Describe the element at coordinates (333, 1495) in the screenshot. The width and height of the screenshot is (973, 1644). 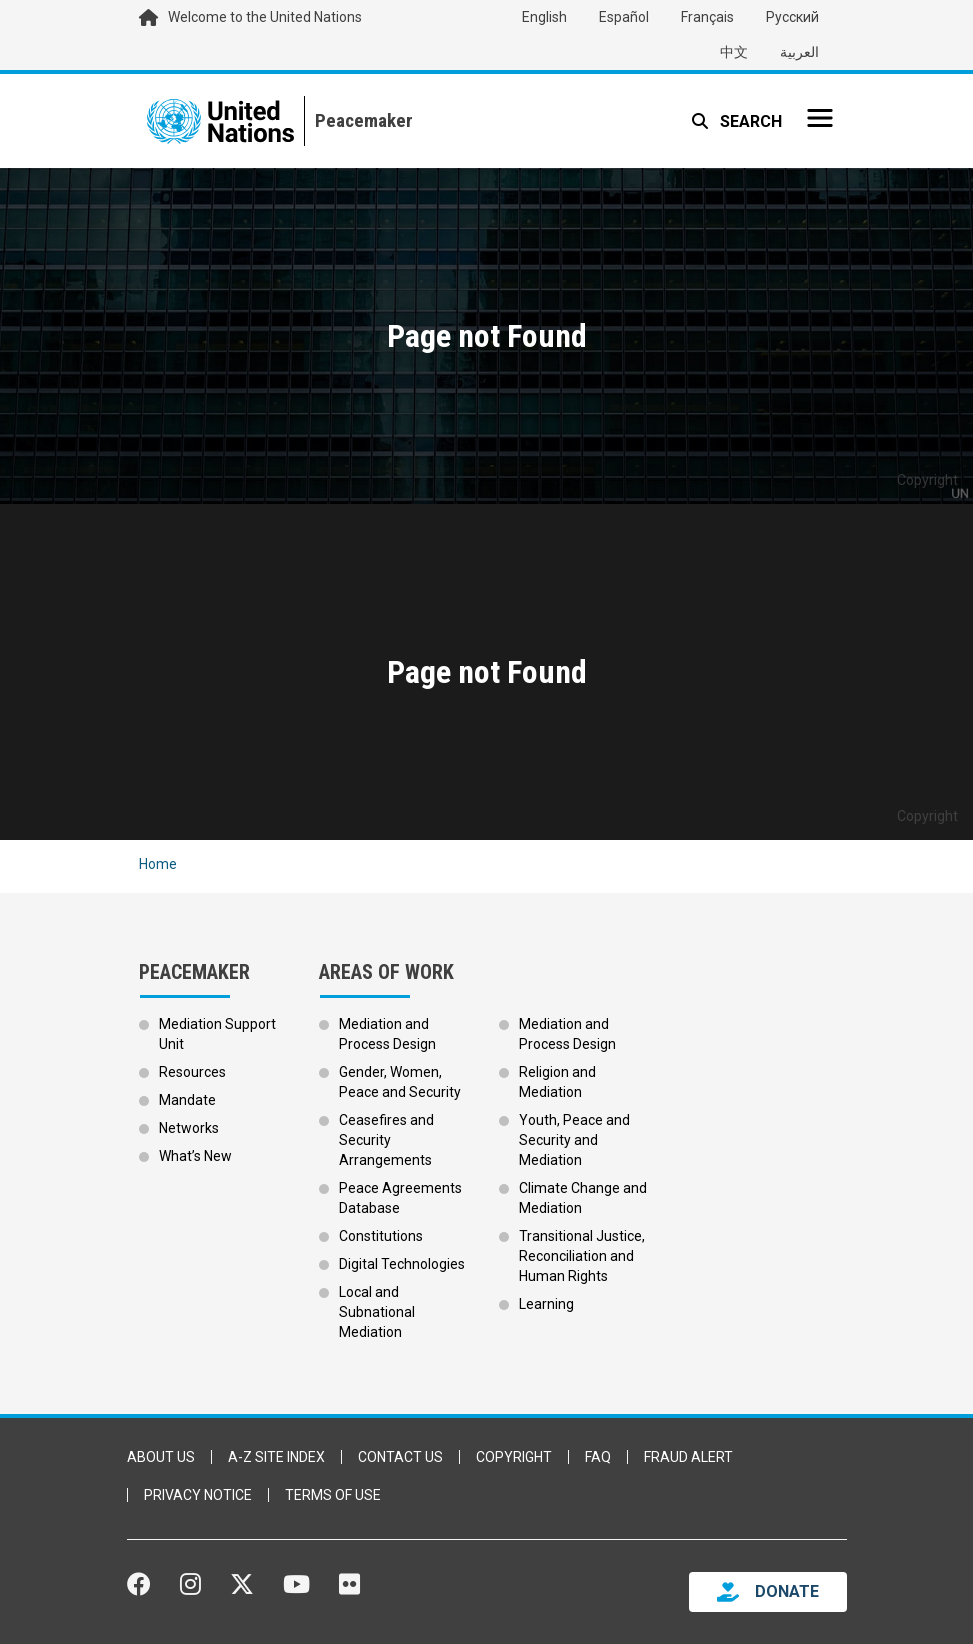
I see `Terms of Use` at that location.